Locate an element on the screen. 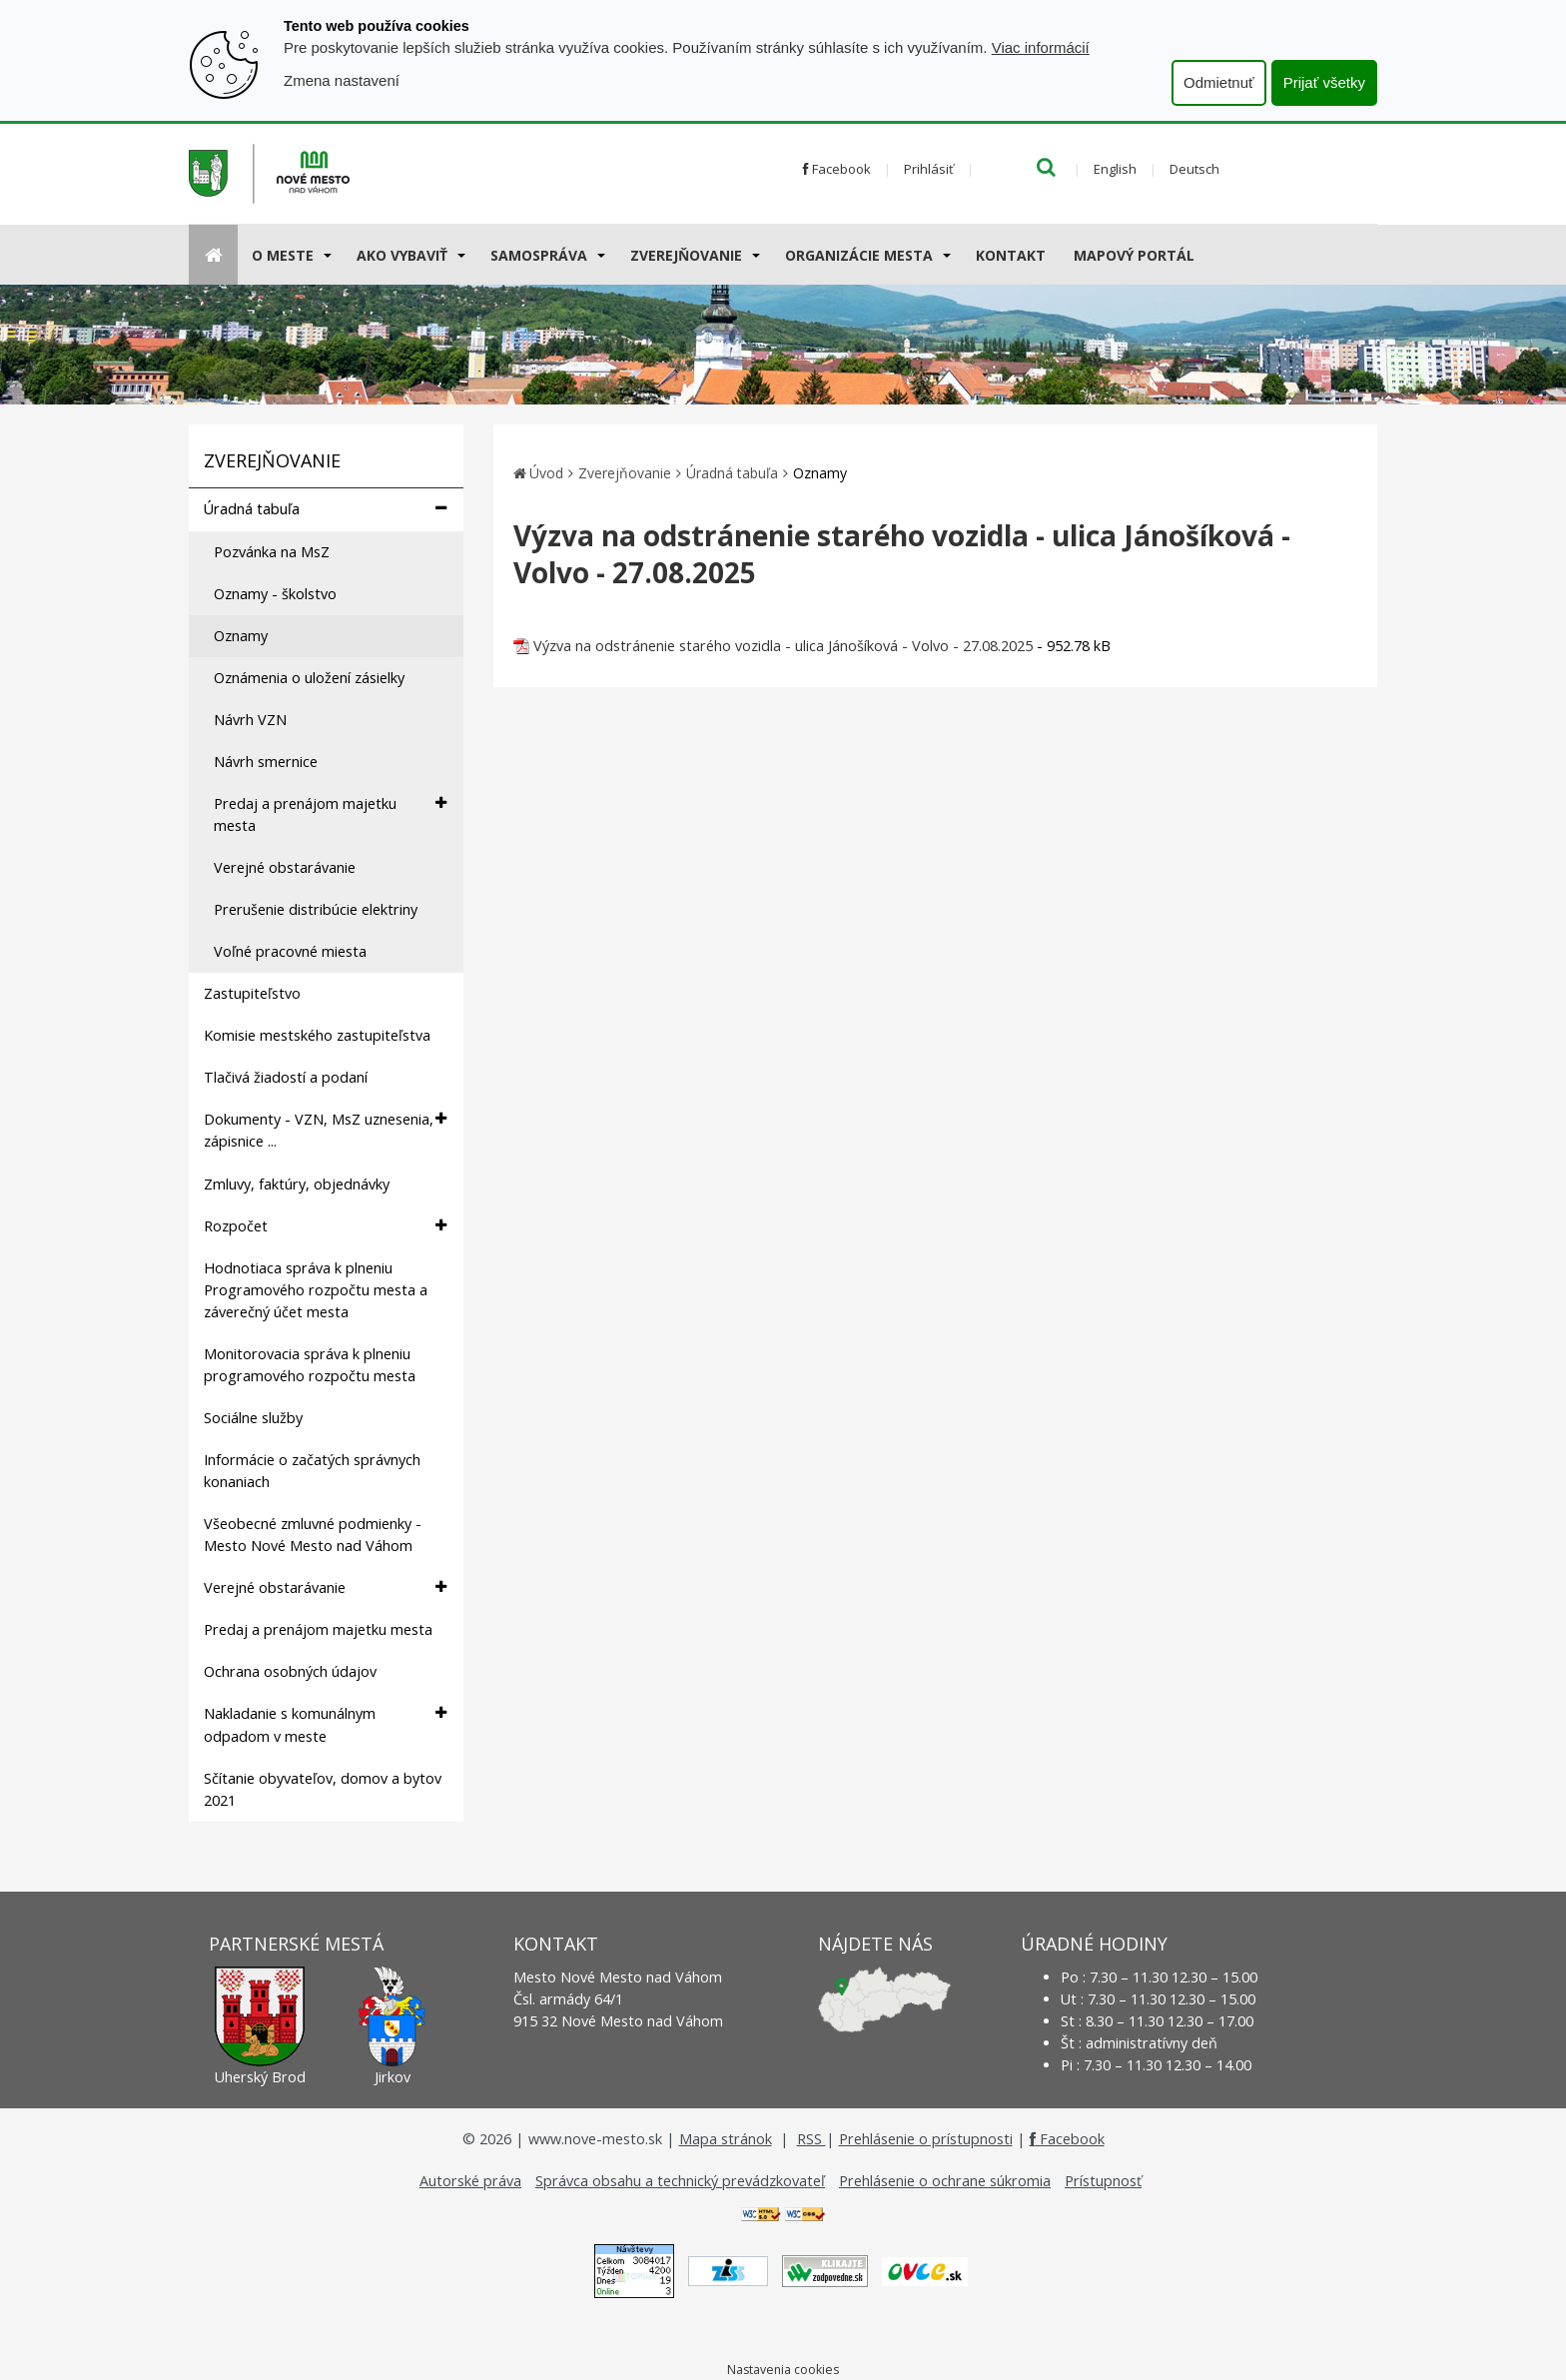 This screenshot has width=1566, height=2380. Výzva na odstránenie starého vozidla - ulica Jánošíková - Volvo - 27.08.2025 is located at coordinates (783, 645).